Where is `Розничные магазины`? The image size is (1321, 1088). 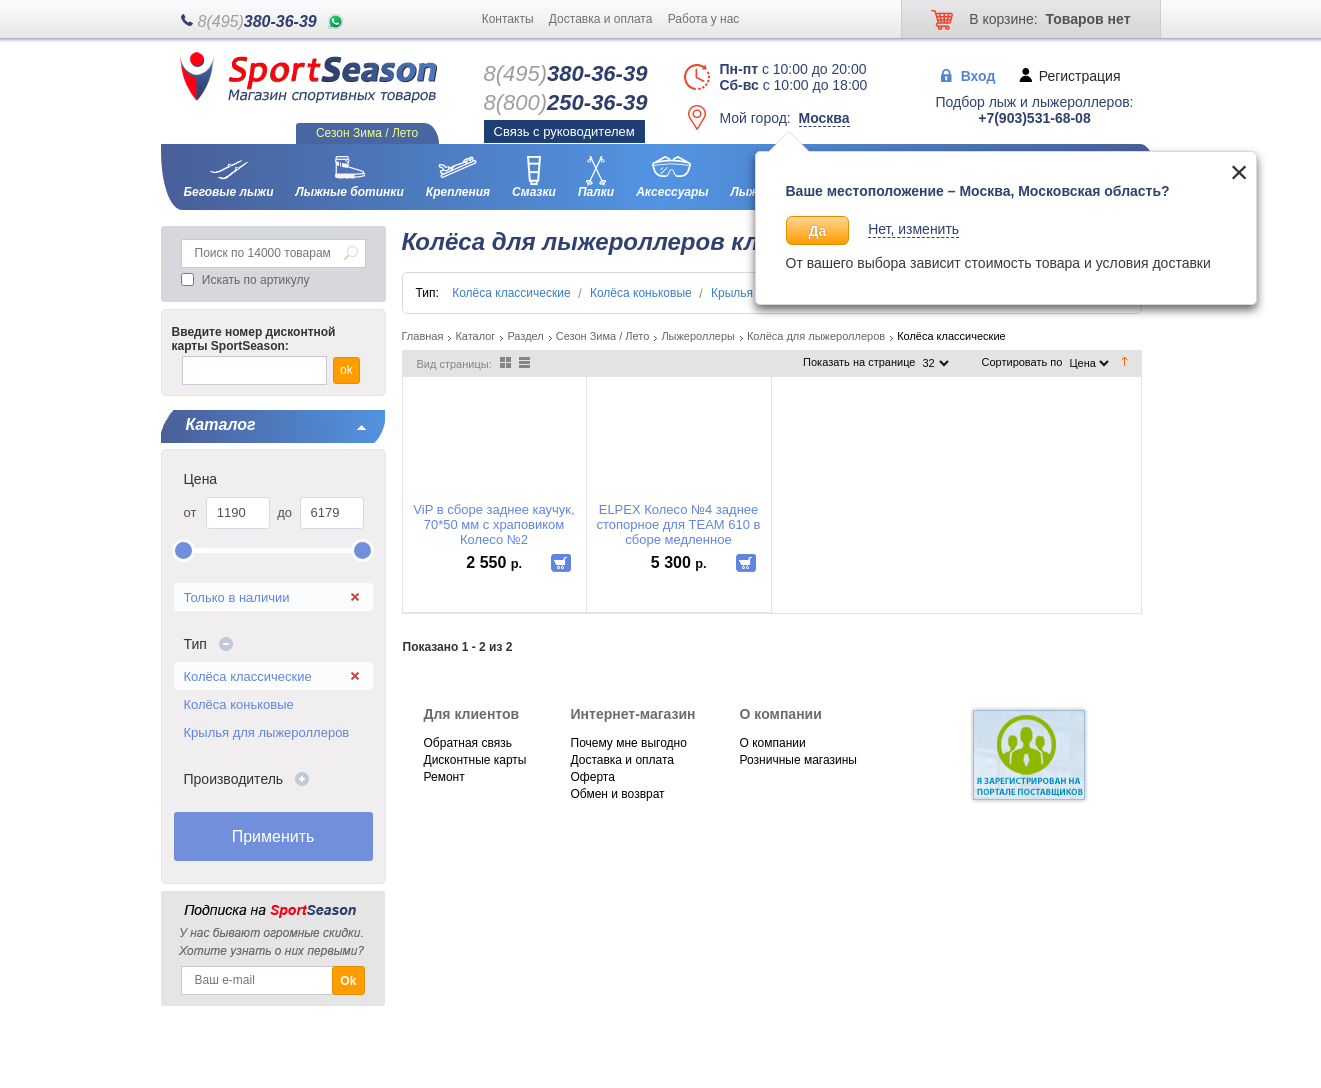
Розничные магазины is located at coordinates (798, 760).